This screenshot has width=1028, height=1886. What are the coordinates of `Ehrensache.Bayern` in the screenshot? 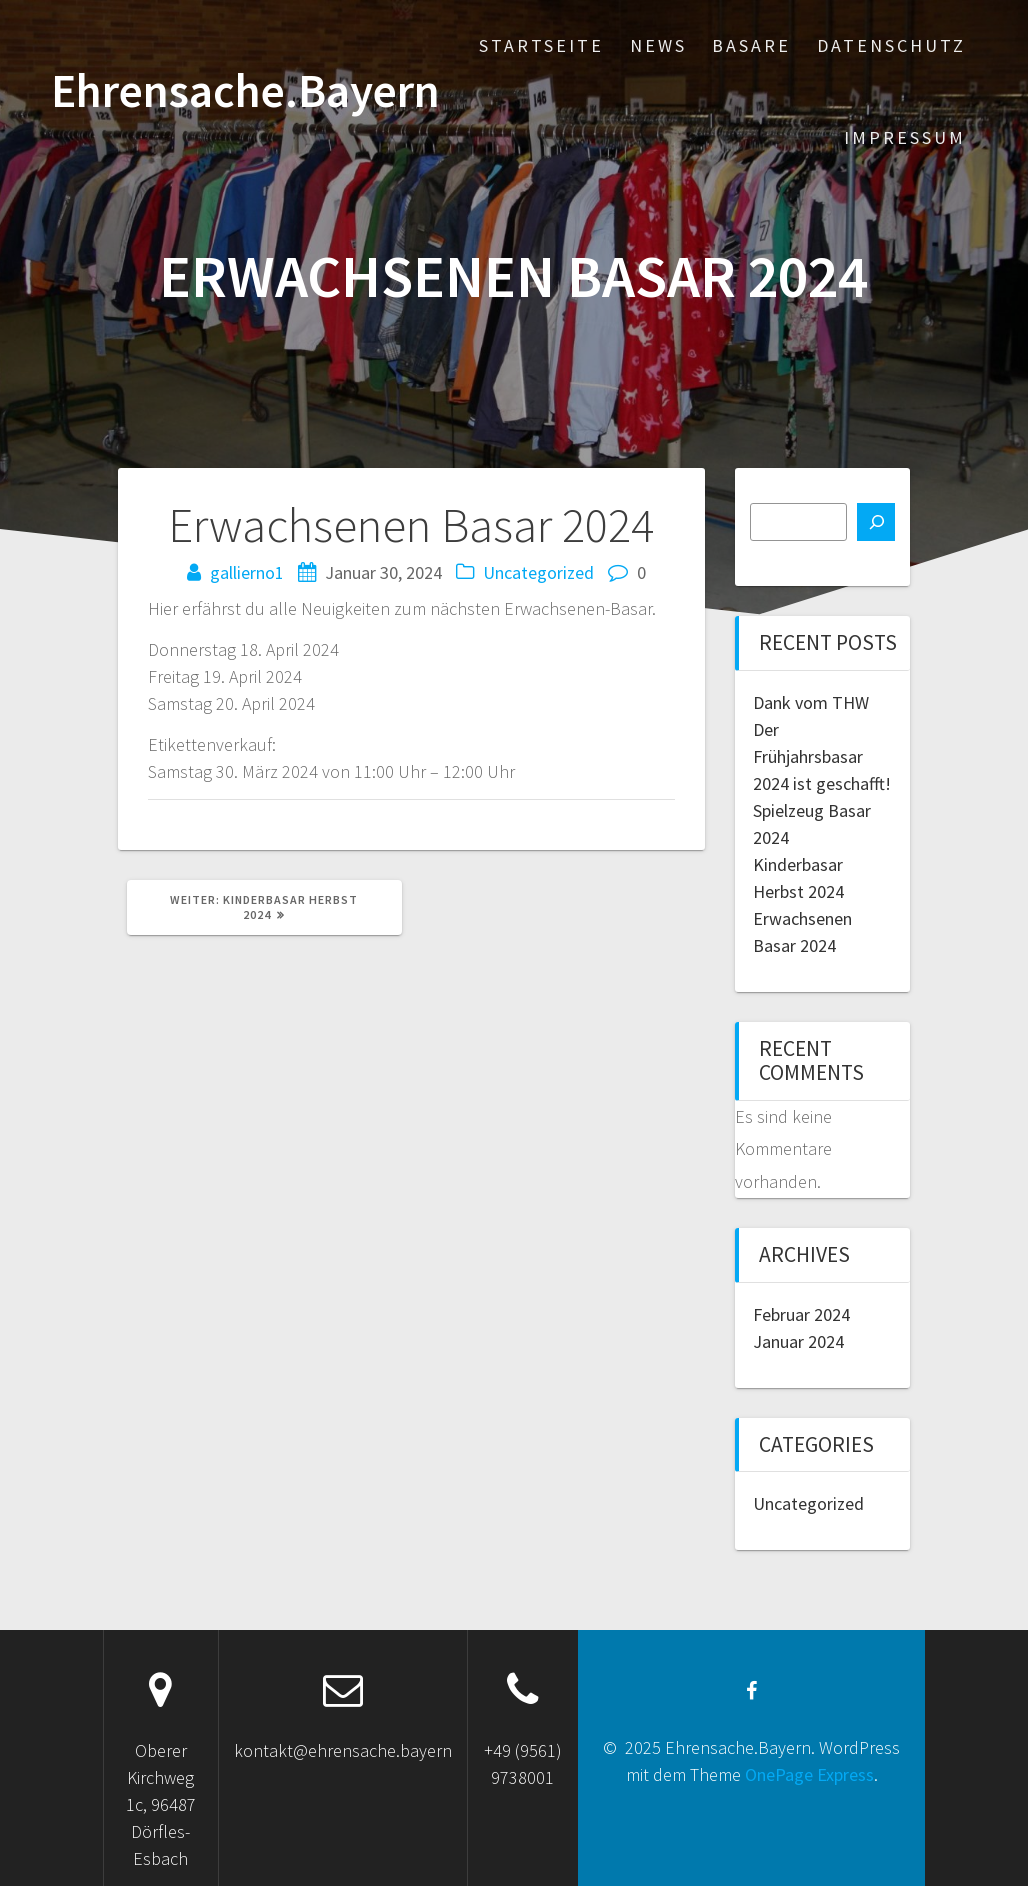 It's located at (245, 91).